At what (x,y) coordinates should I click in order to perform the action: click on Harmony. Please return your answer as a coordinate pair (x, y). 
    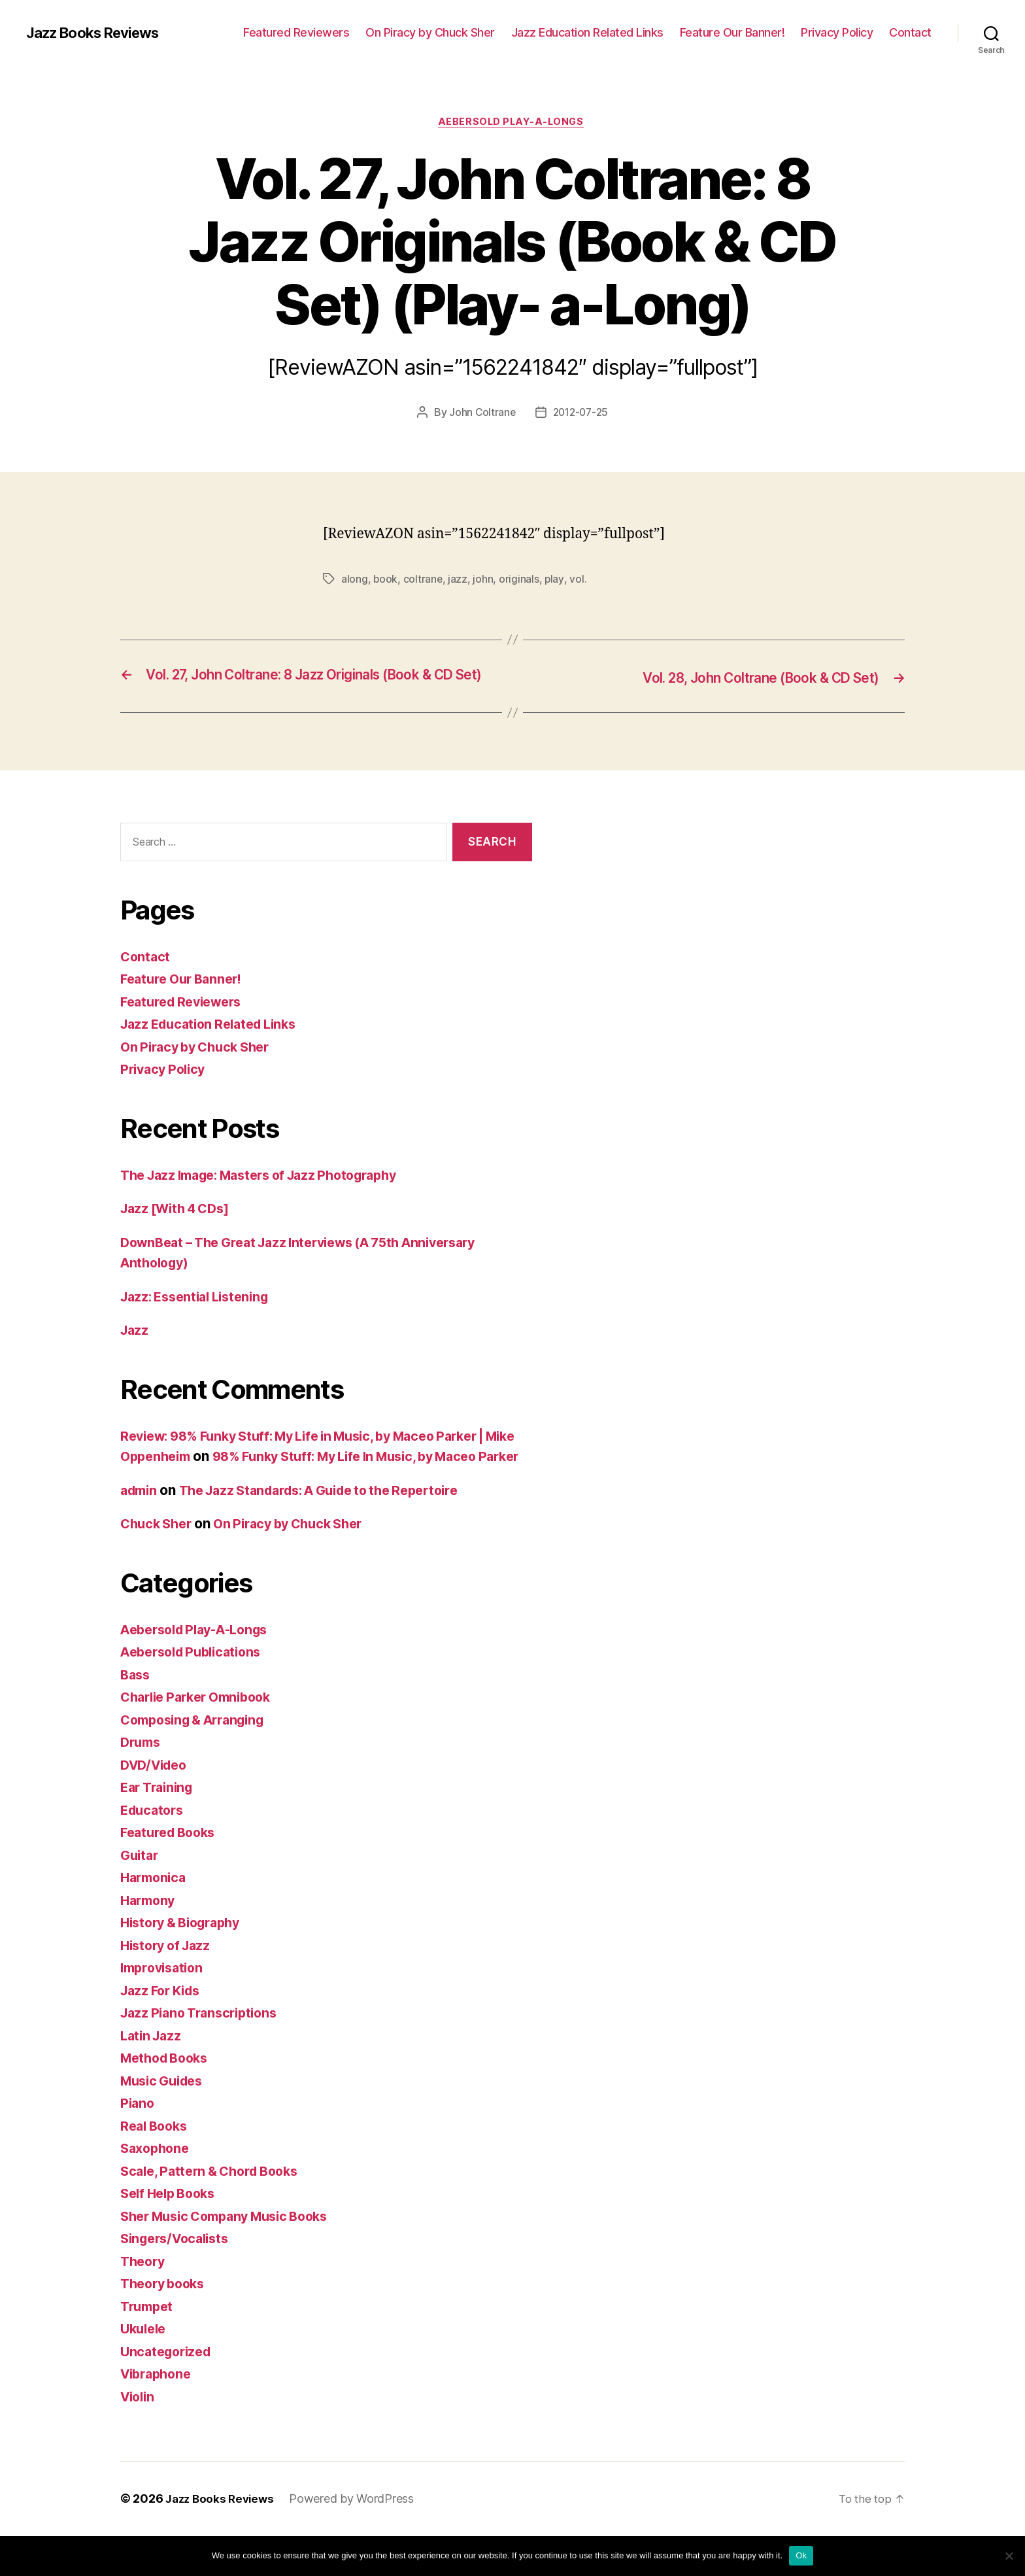
    Looking at the image, I should click on (149, 1940).